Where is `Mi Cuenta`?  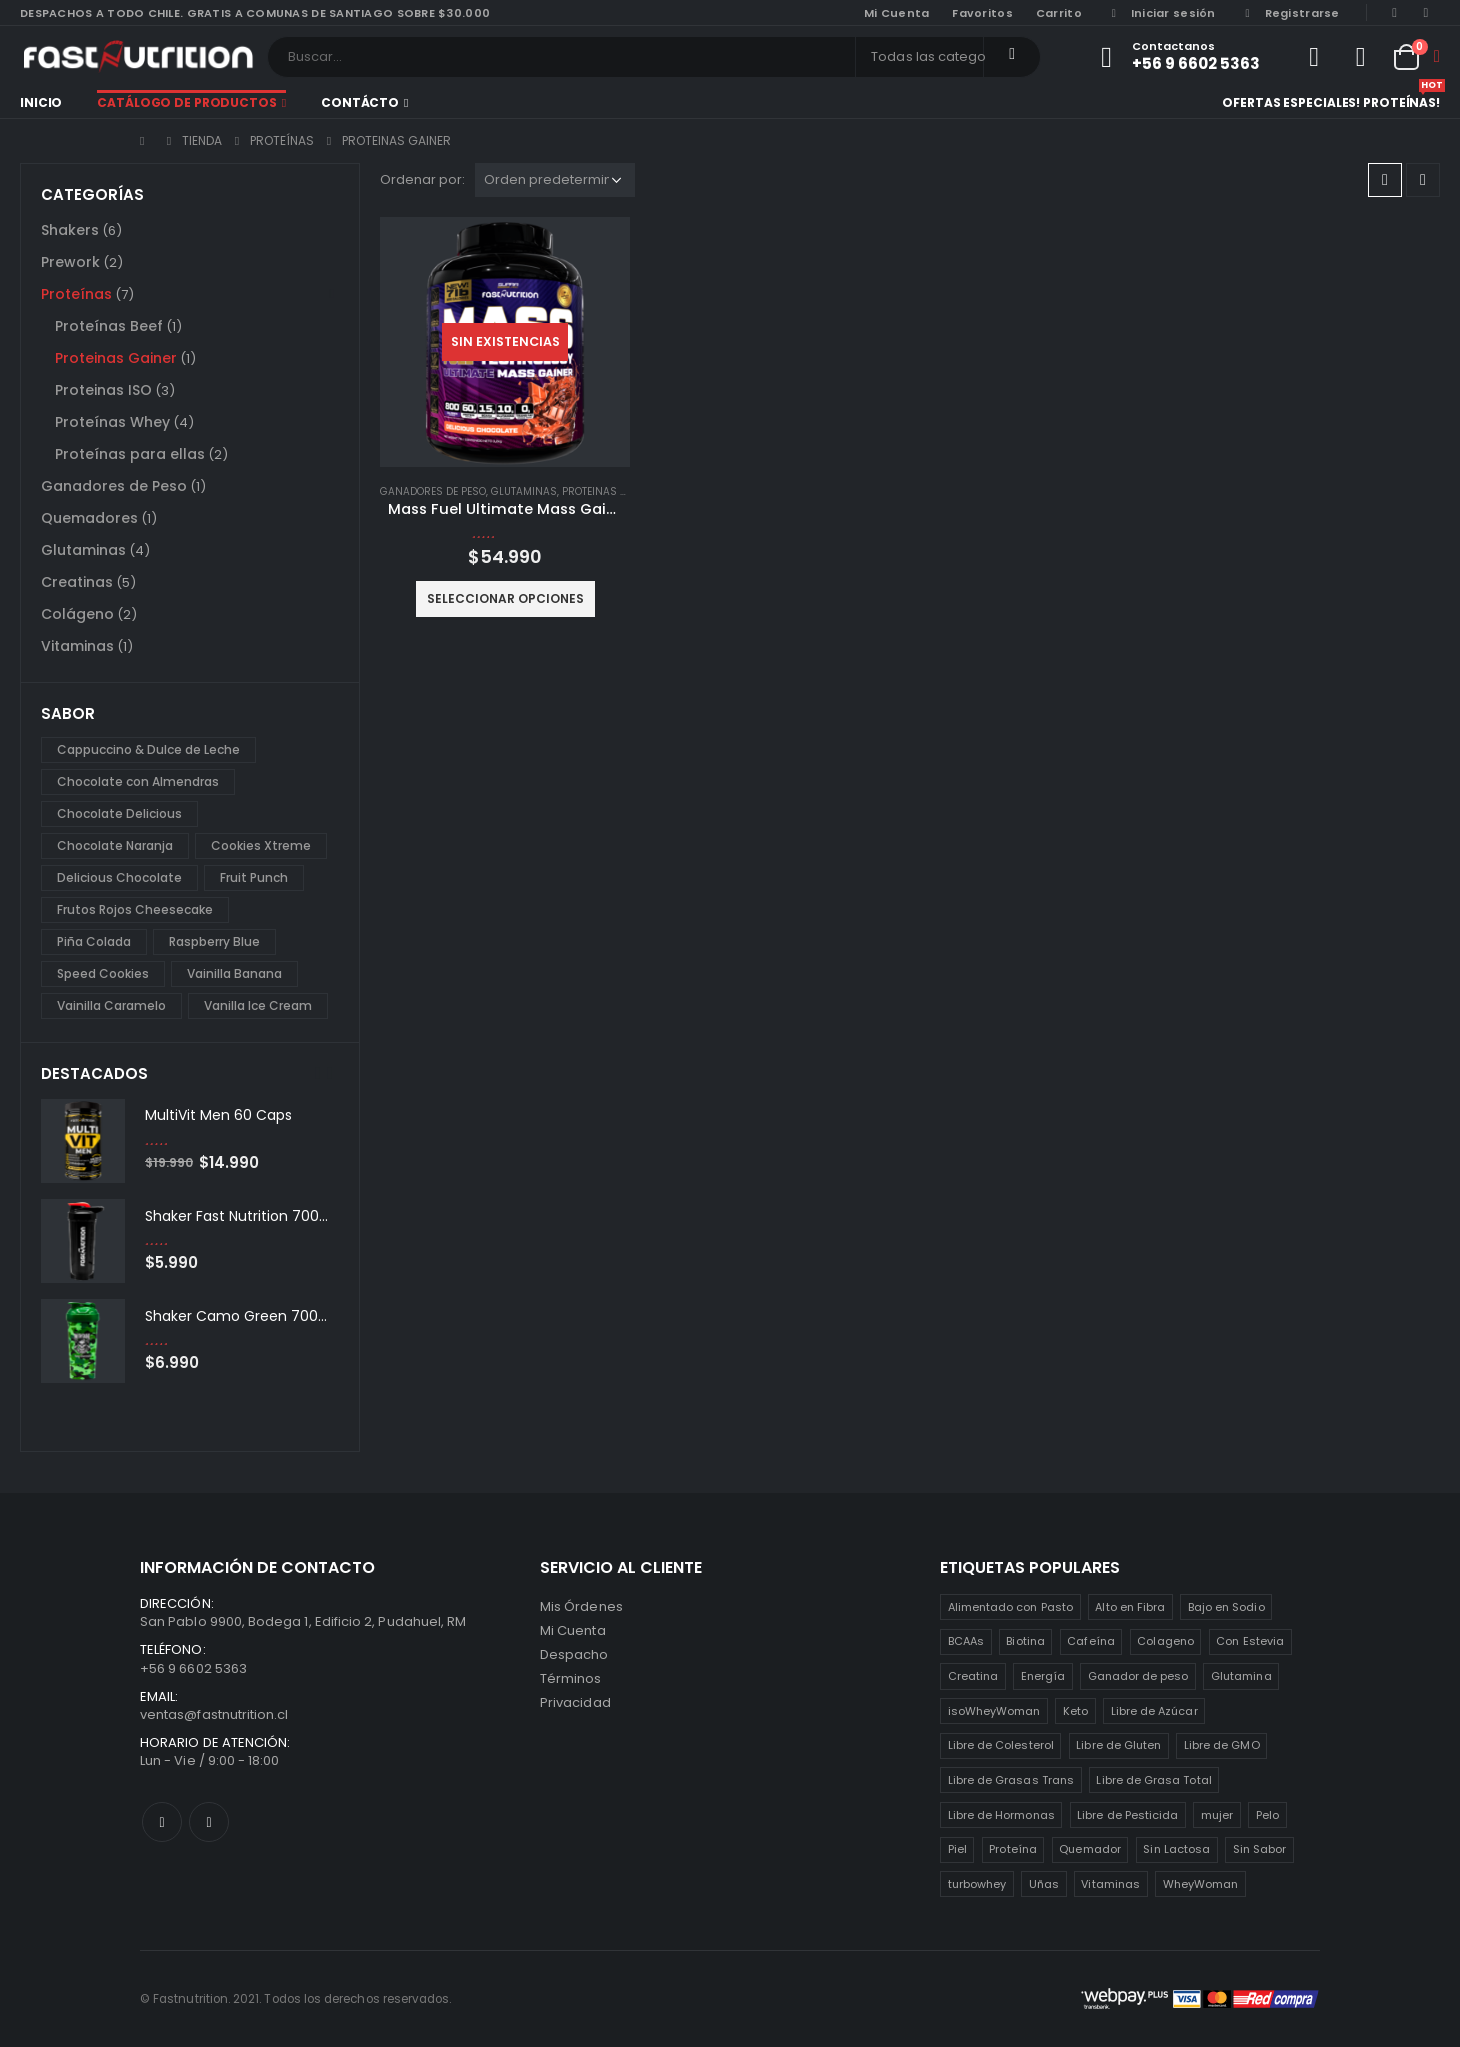 Mi Cuenta is located at coordinates (573, 1630).